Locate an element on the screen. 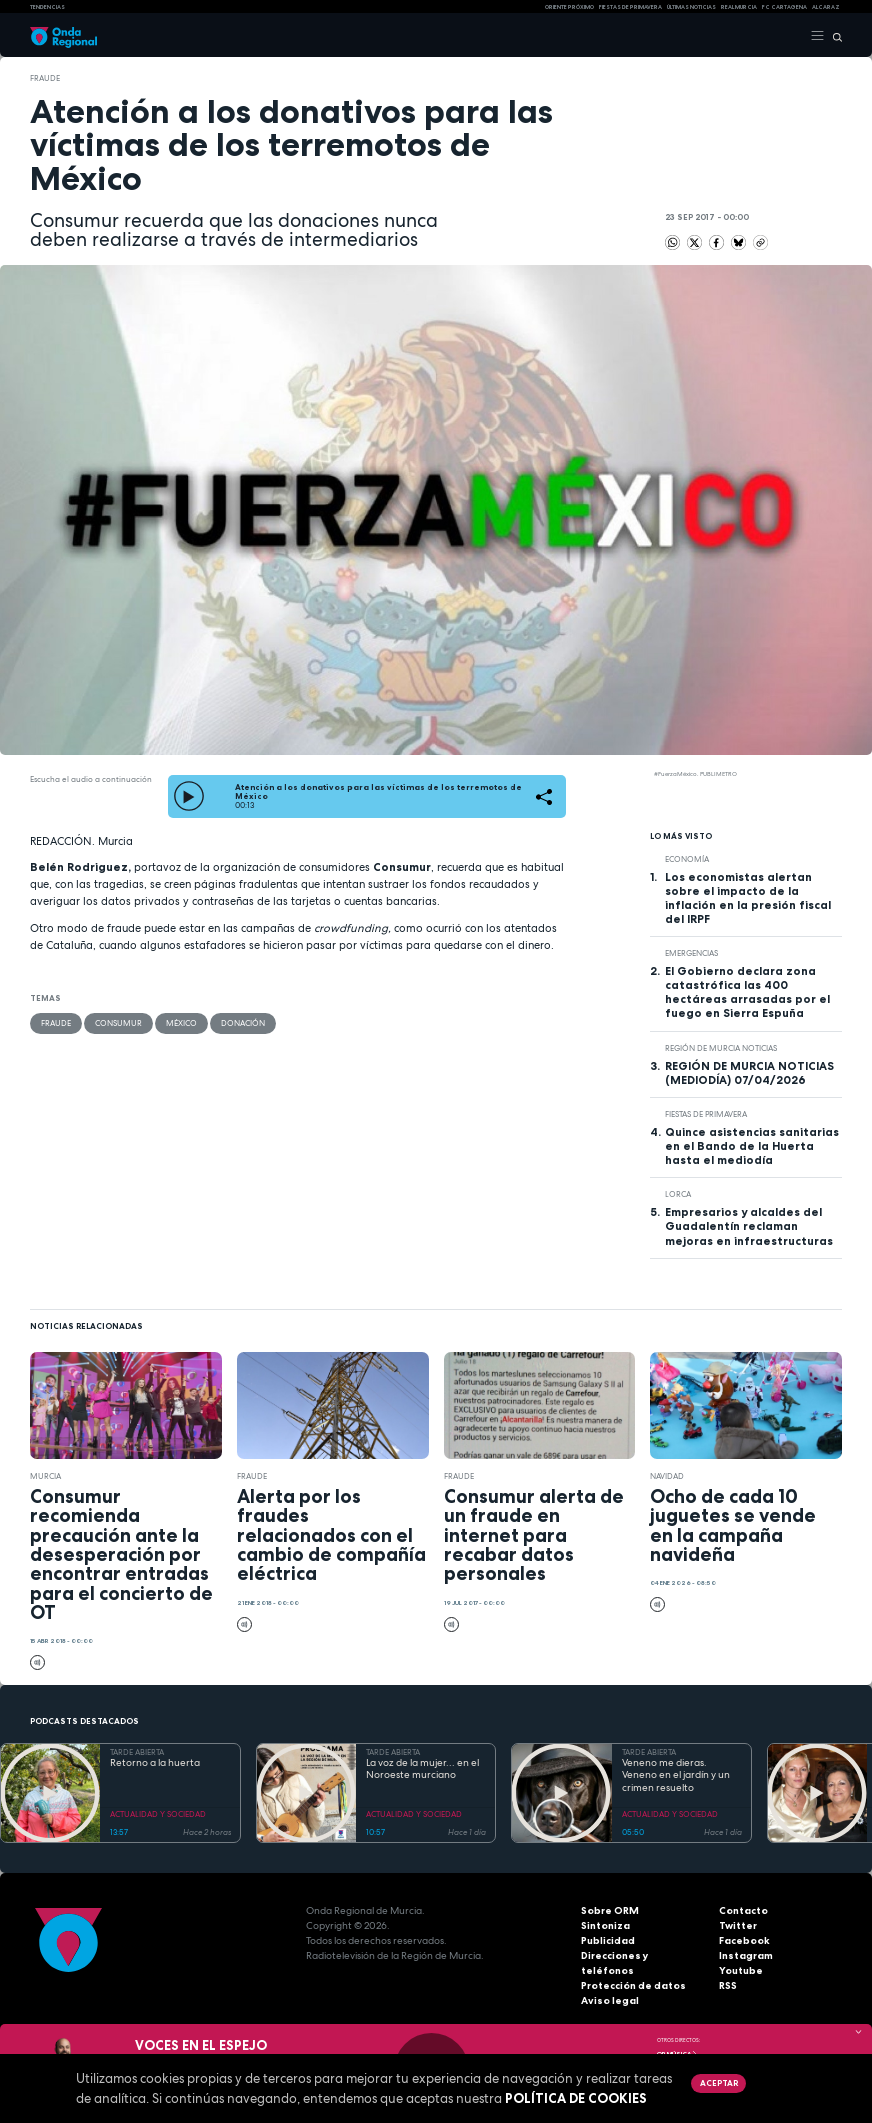 Image resolution: width=872 pixels, height=2123 pixels. Quince asistencias sanitarias en el Bando de la Huerta hasta el mediodía is located at coordinates (752, 1146).